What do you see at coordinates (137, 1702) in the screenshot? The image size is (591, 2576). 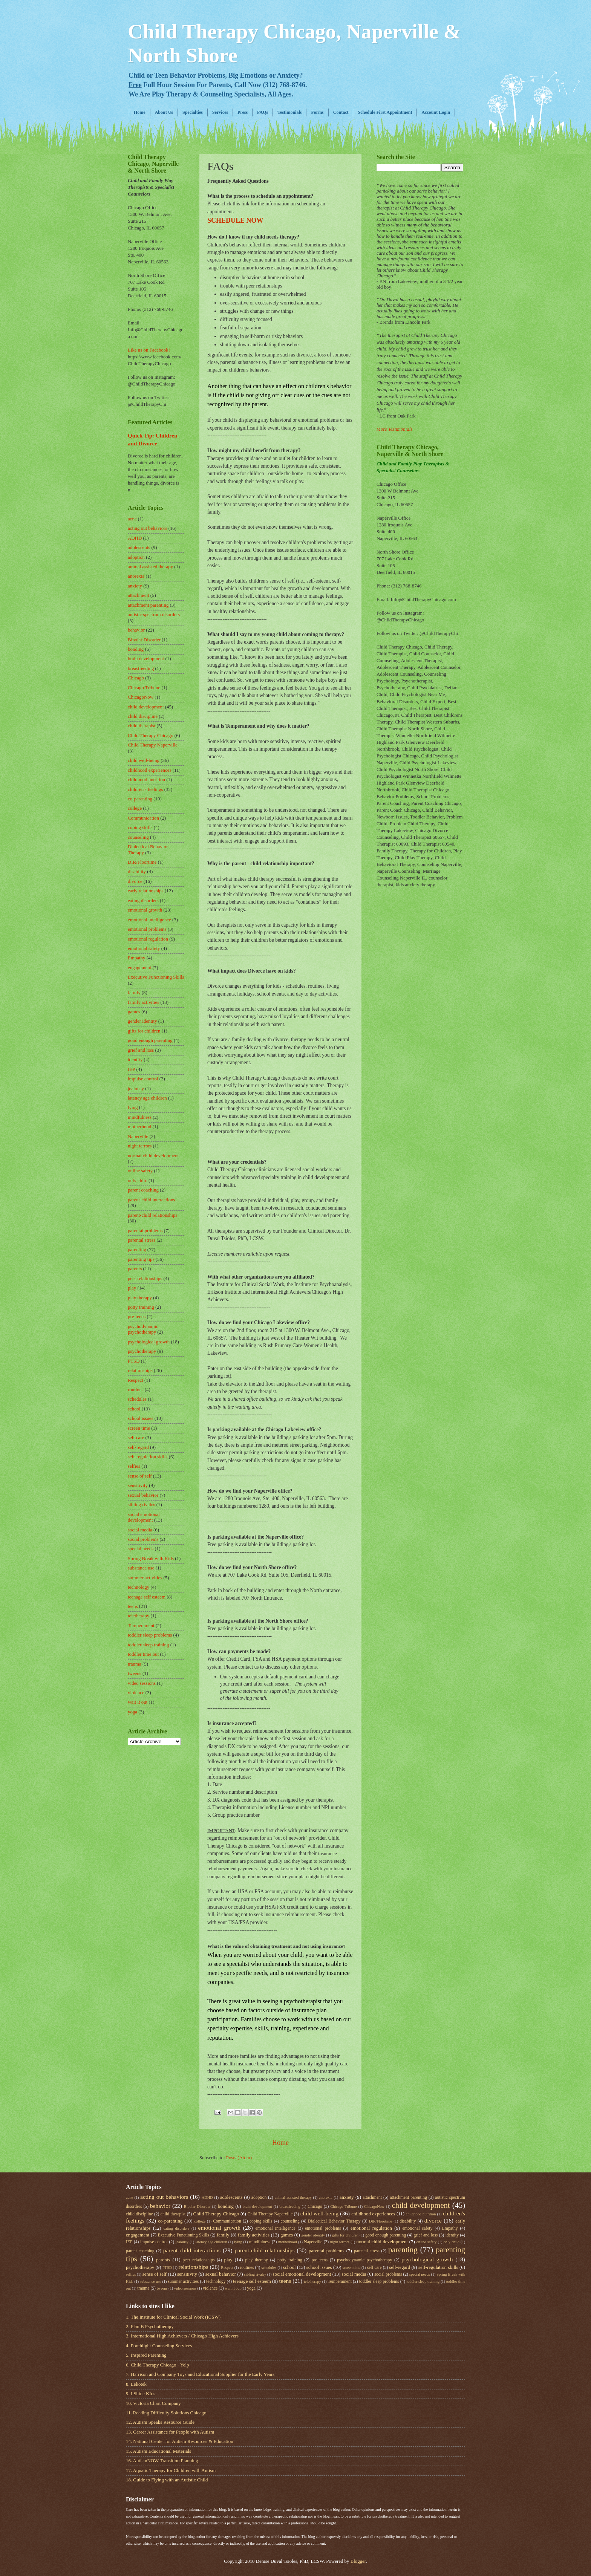 I see `wait it out` at bounding box center [137, 1702].